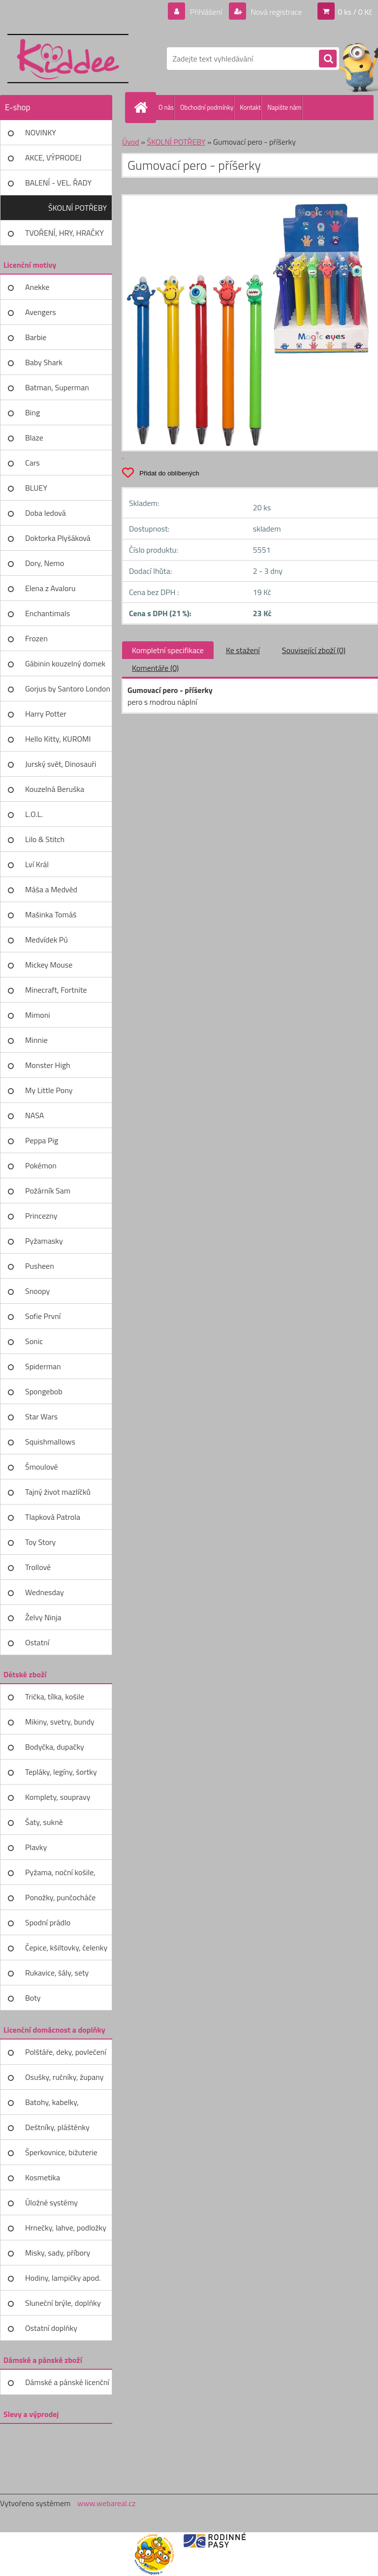 This screenshot has width=378, height=2576. Describe the element at coordinates (40, 1542) in the screenshot. I see `Toy Story` at that location.